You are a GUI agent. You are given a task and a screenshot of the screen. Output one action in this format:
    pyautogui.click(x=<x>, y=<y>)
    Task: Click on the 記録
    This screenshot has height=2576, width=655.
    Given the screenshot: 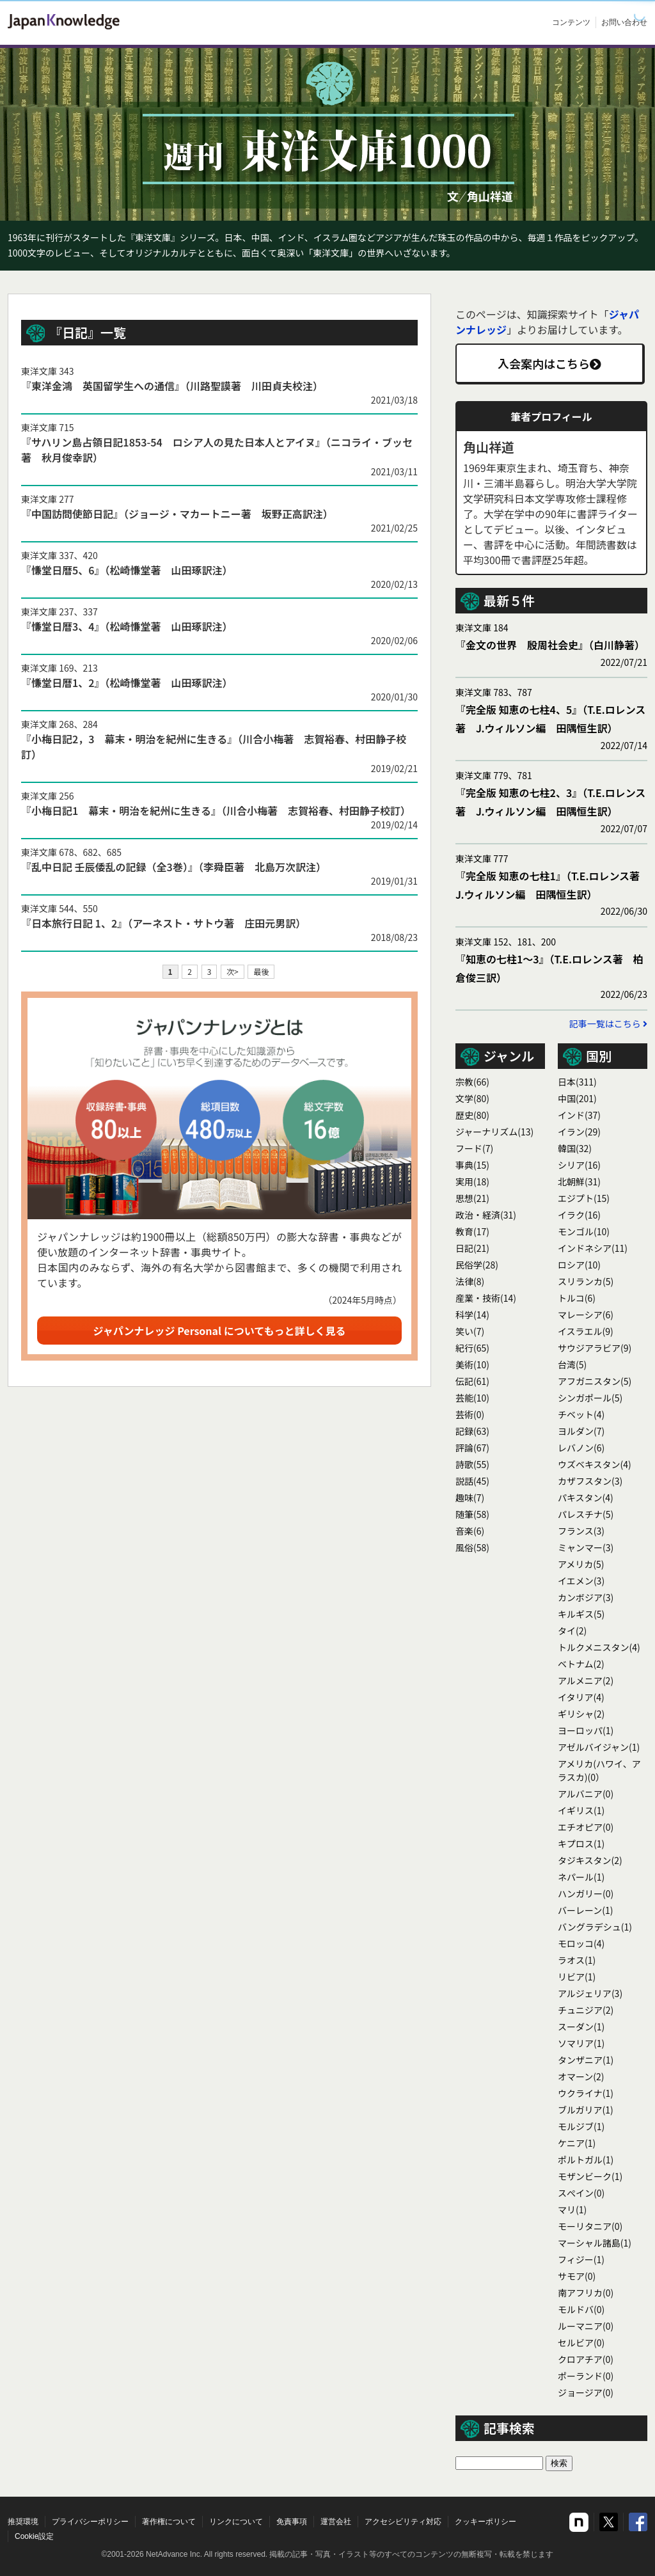 What is the action you would take?
    pyautogui.click(x=472, y=1431)
    